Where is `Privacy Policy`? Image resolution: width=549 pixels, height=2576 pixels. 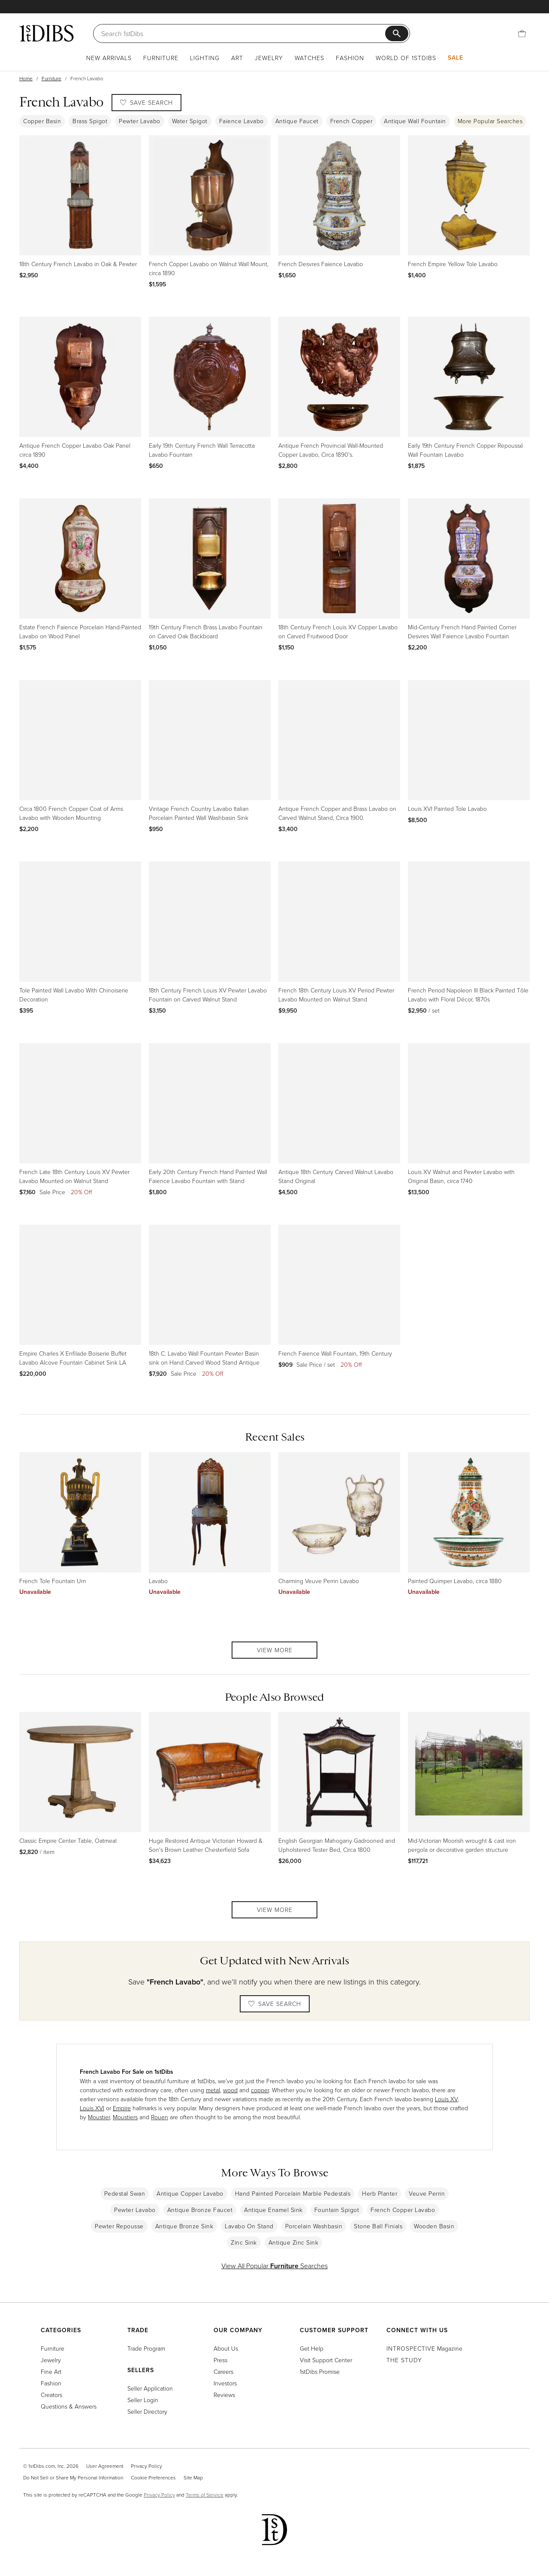 Privacy Policy is located at coordinates (146, 2466).